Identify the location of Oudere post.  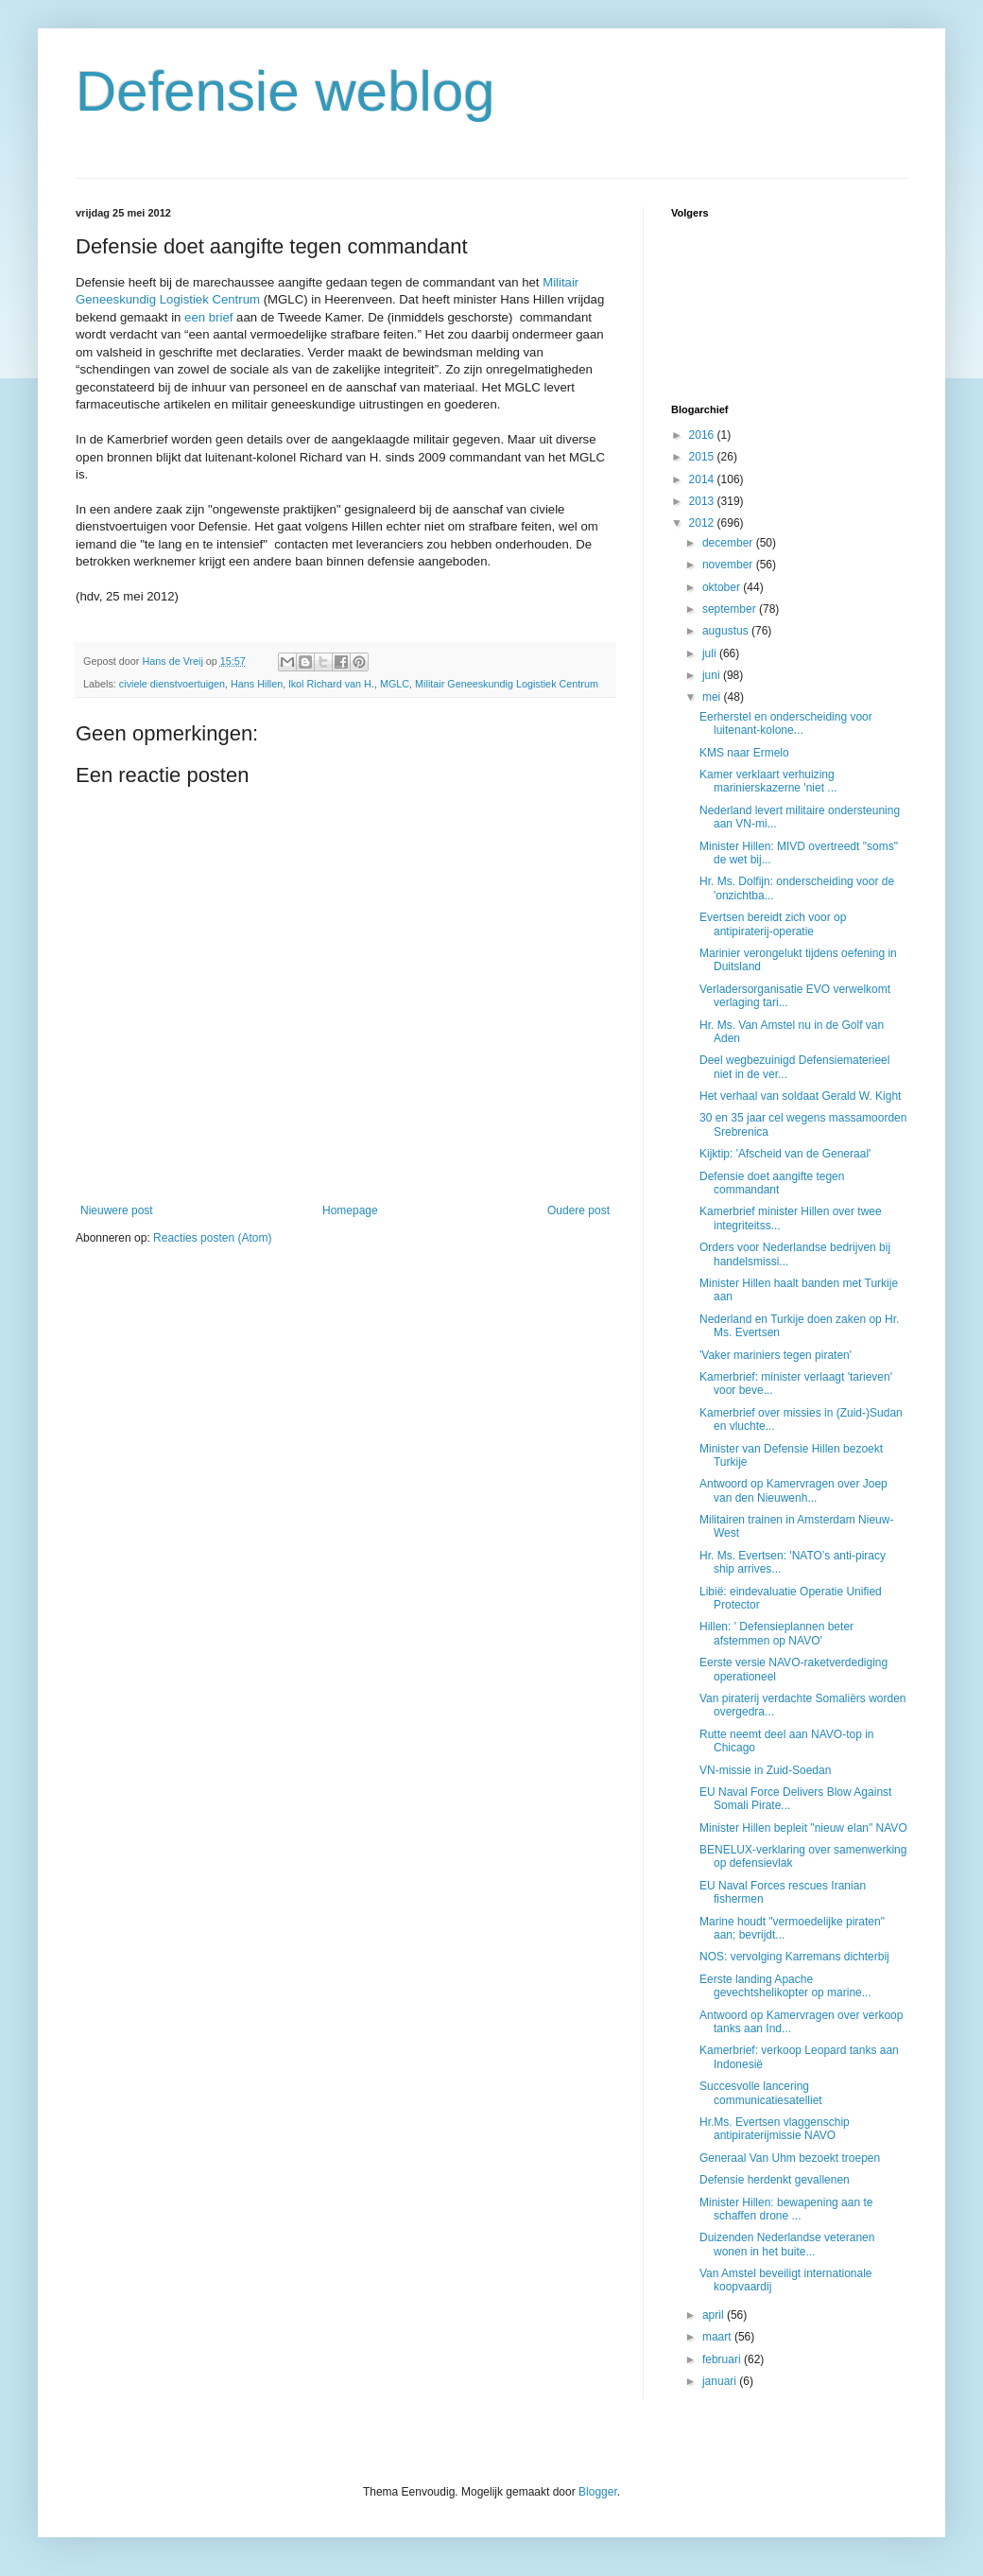
(578, 1210).